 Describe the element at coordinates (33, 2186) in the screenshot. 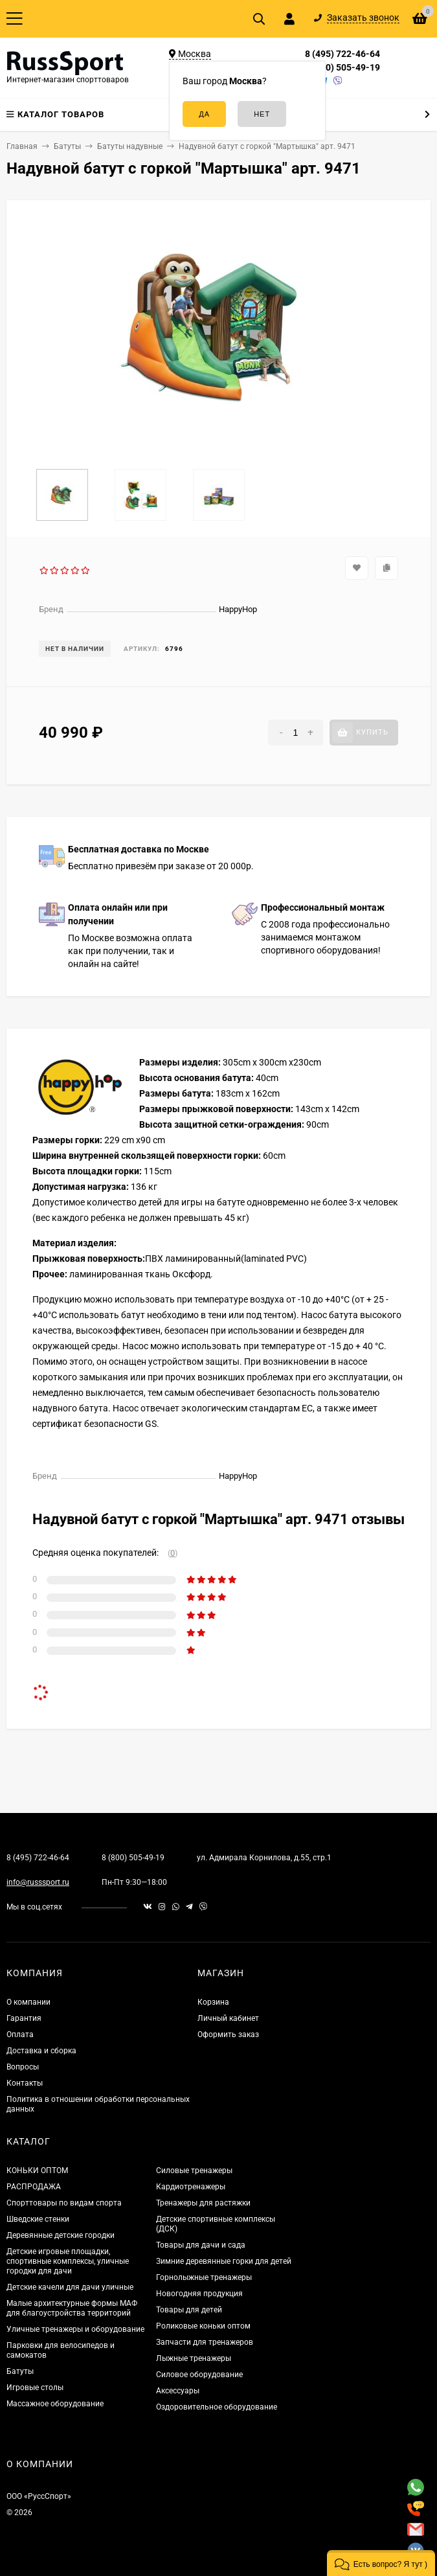

I see `РАСПРОДАЖА` at that location.